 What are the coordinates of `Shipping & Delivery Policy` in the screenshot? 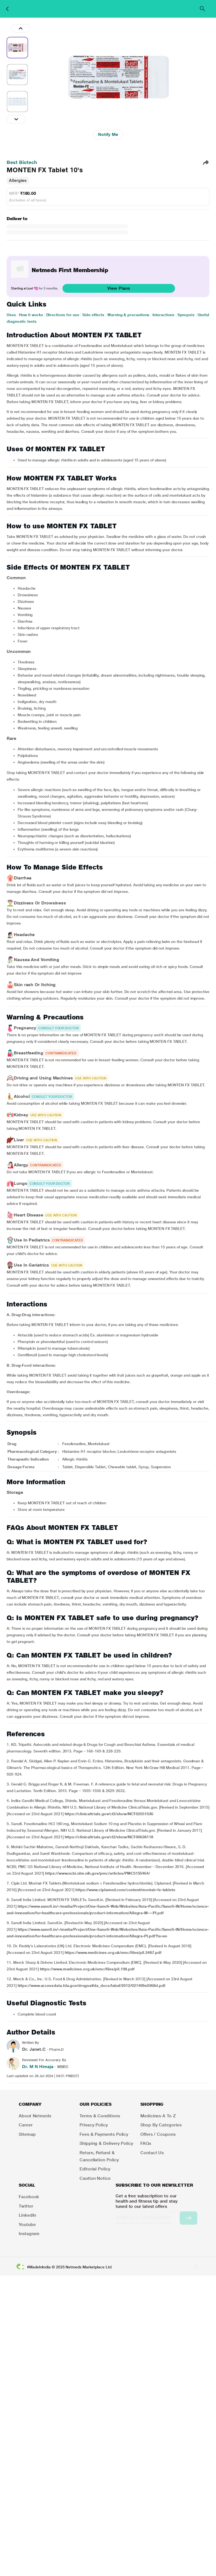 It's located at (106, 2143).